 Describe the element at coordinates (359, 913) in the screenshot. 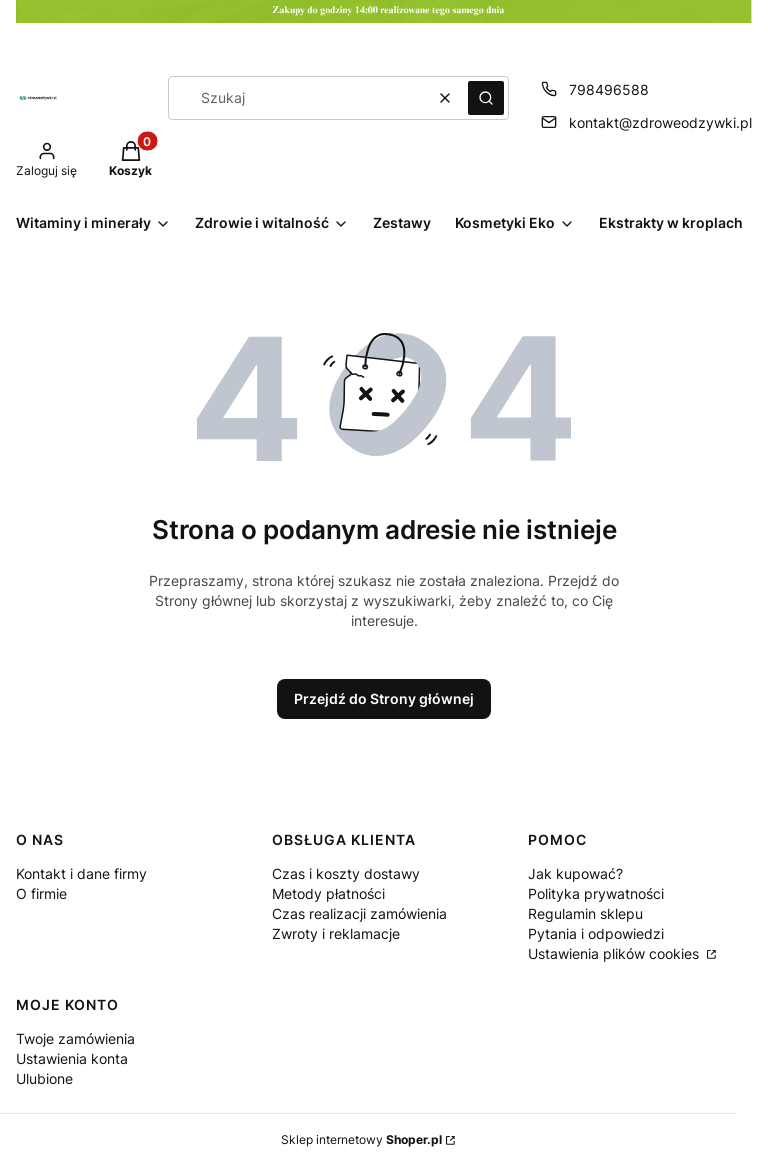

I see `Czas realizacji zamówienia` at that location.